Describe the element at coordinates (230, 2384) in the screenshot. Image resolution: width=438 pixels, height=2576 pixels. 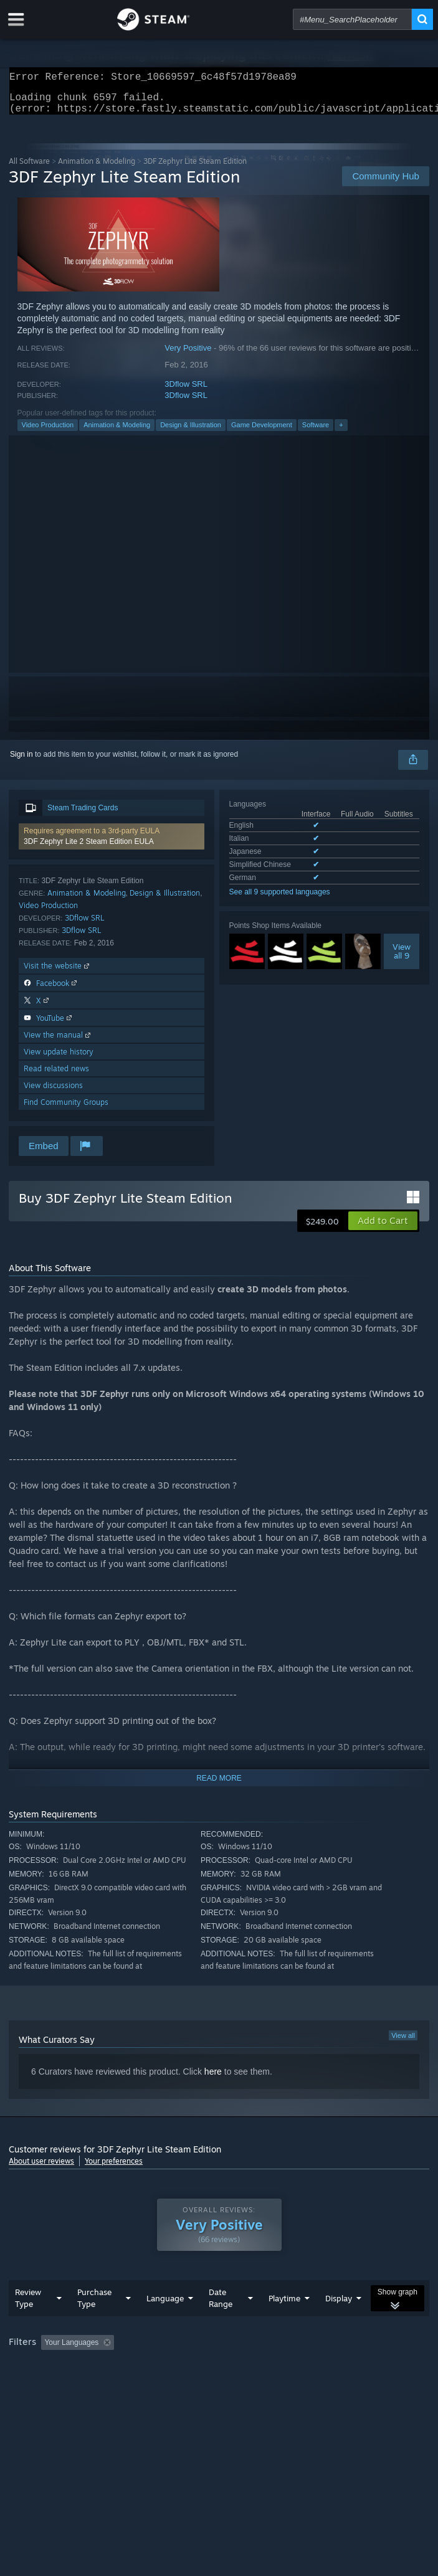
I see `CPU: [button]` at that location.